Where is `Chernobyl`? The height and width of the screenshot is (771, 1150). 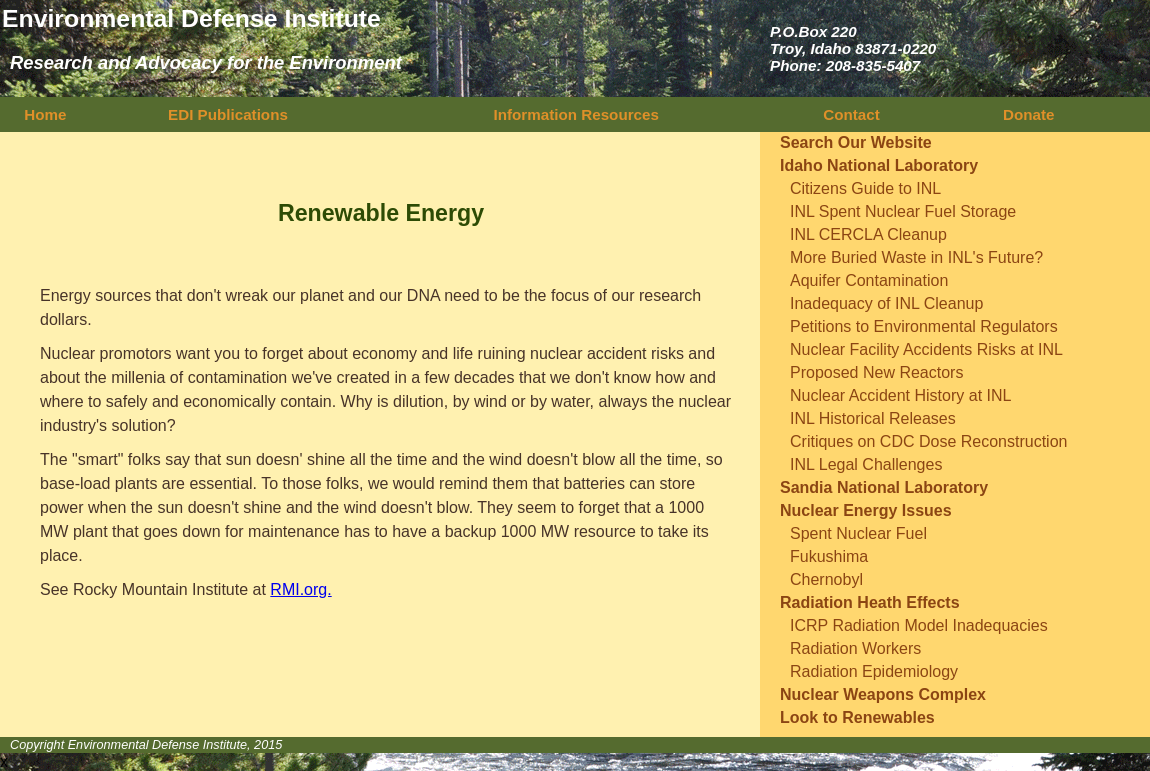
Chernobyl is located at coordinates (826, 579).